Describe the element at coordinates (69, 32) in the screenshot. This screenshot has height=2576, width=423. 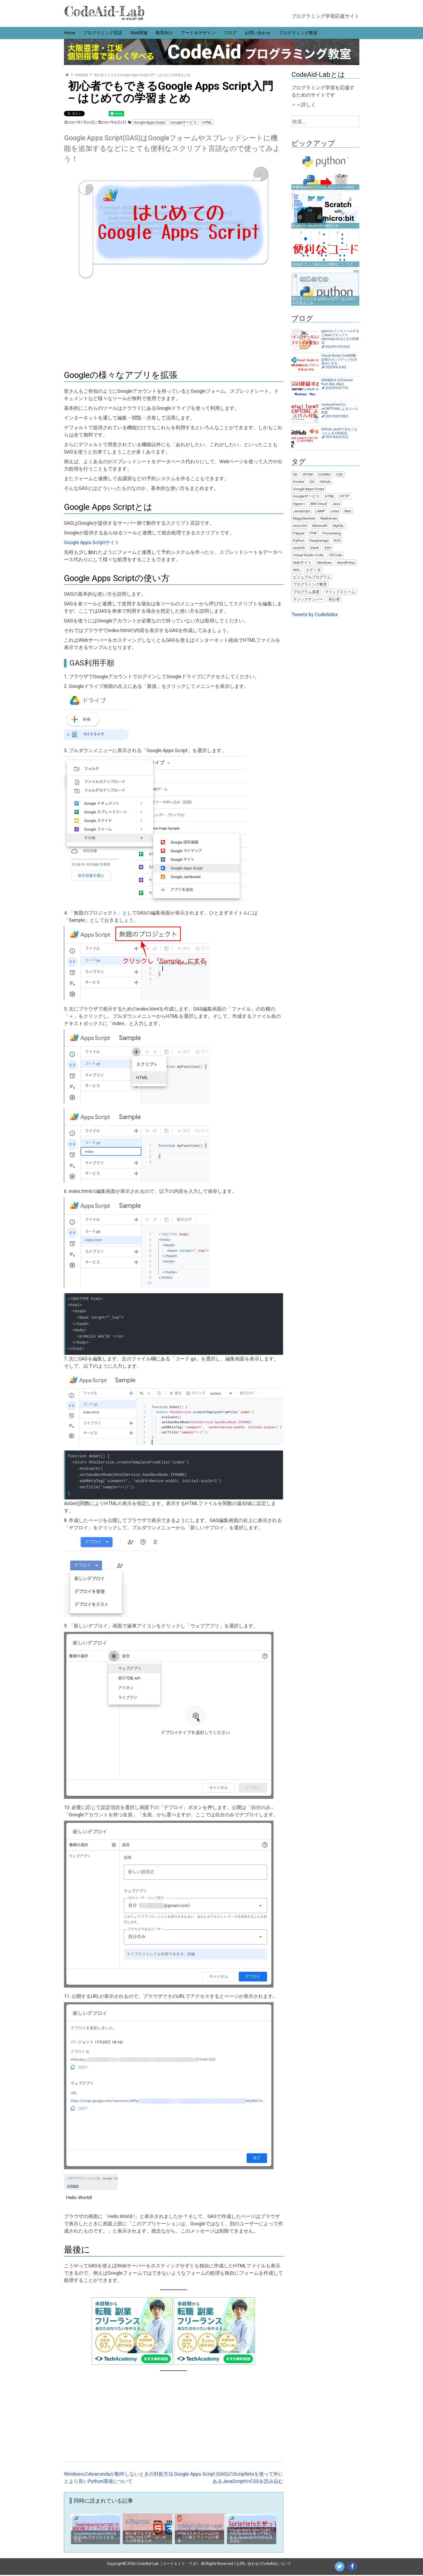
I see `Home` at that location.